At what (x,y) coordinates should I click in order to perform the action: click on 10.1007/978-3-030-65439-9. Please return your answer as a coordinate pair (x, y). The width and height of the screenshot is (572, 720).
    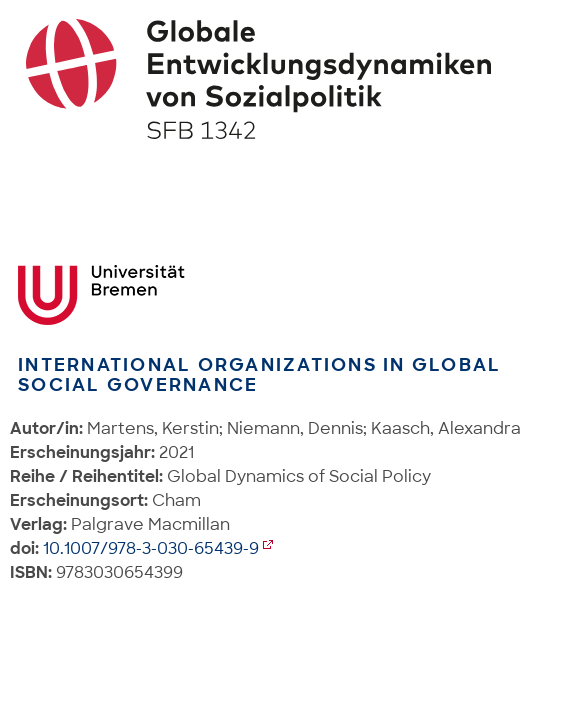
    Looking at the image, I should click on (151, 548).